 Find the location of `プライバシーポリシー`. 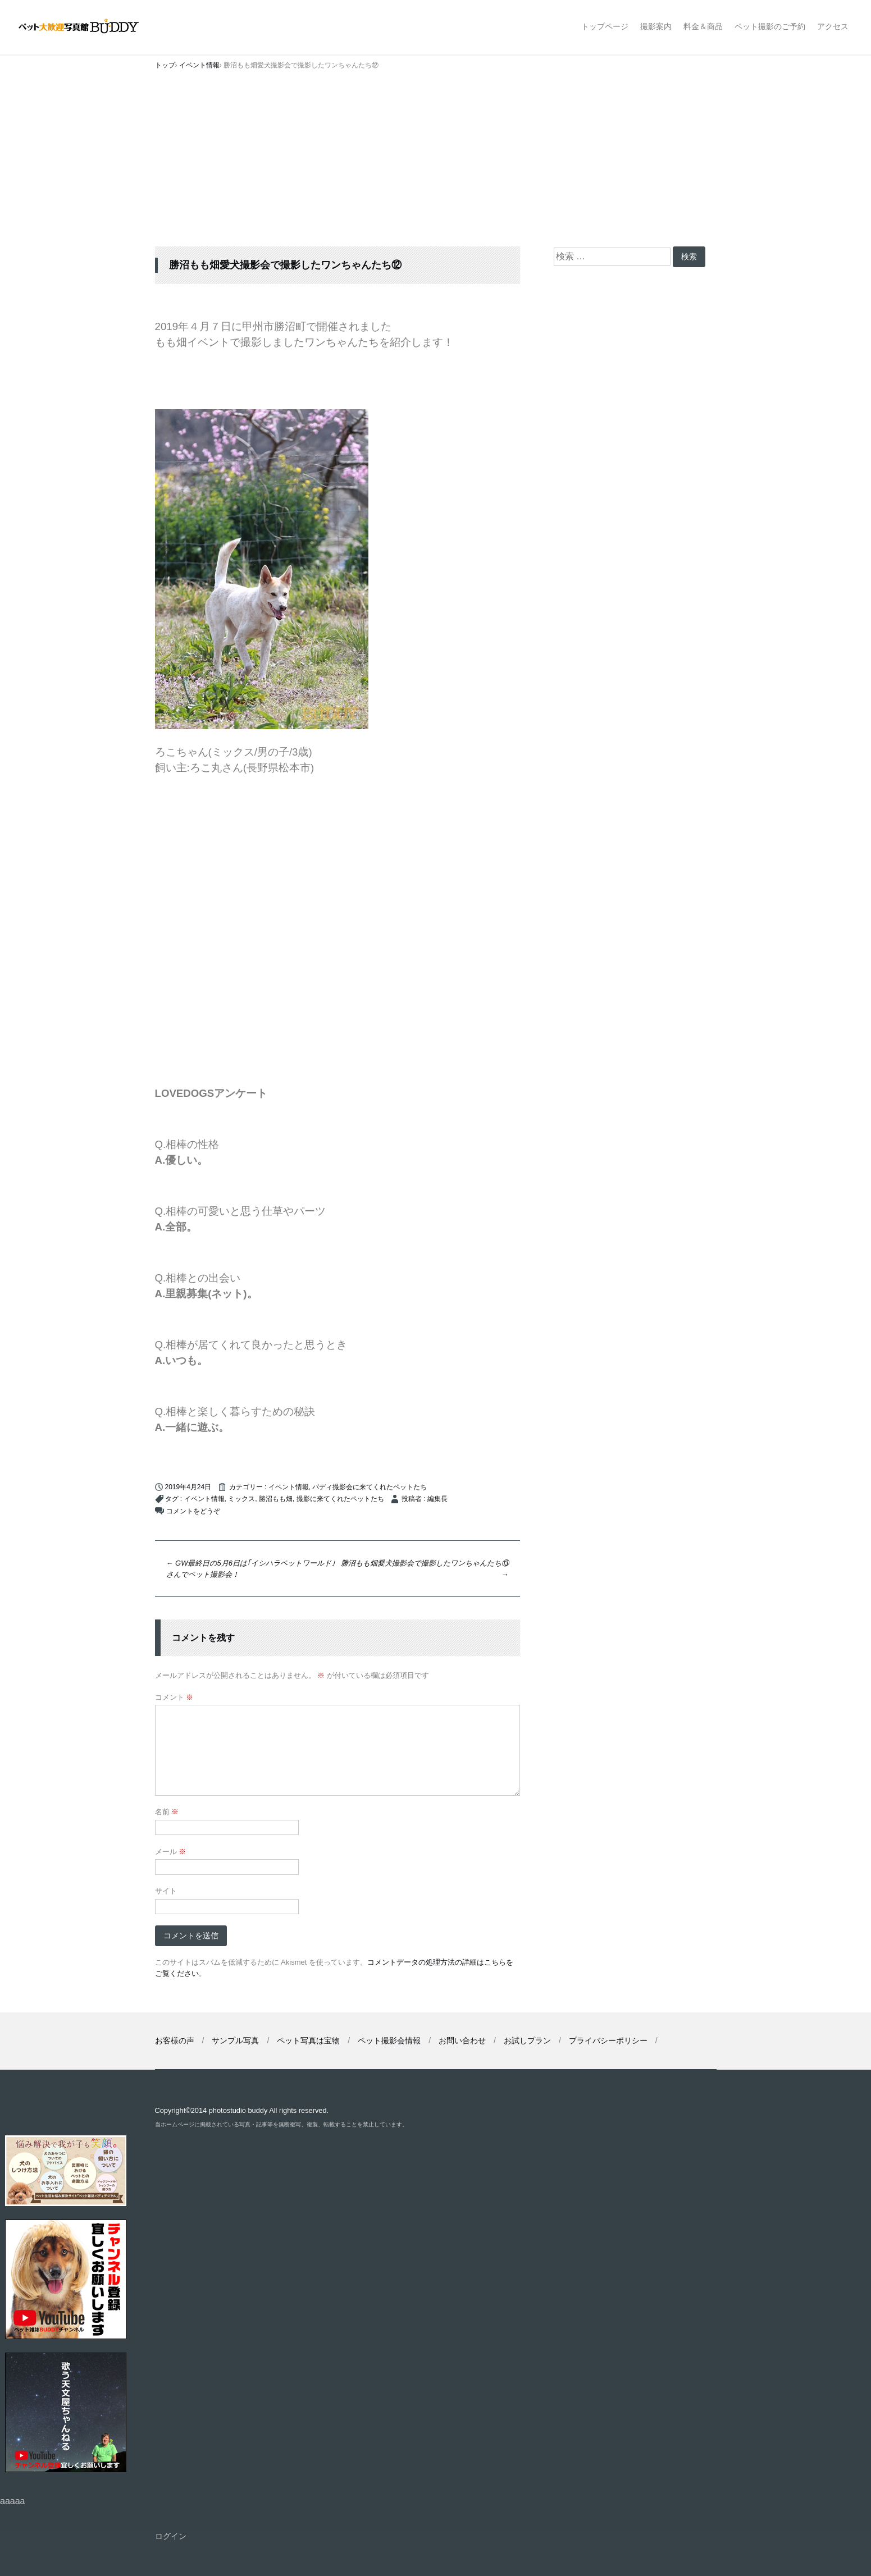

プライバシーポリシー is located at coordinates (608, 2040).